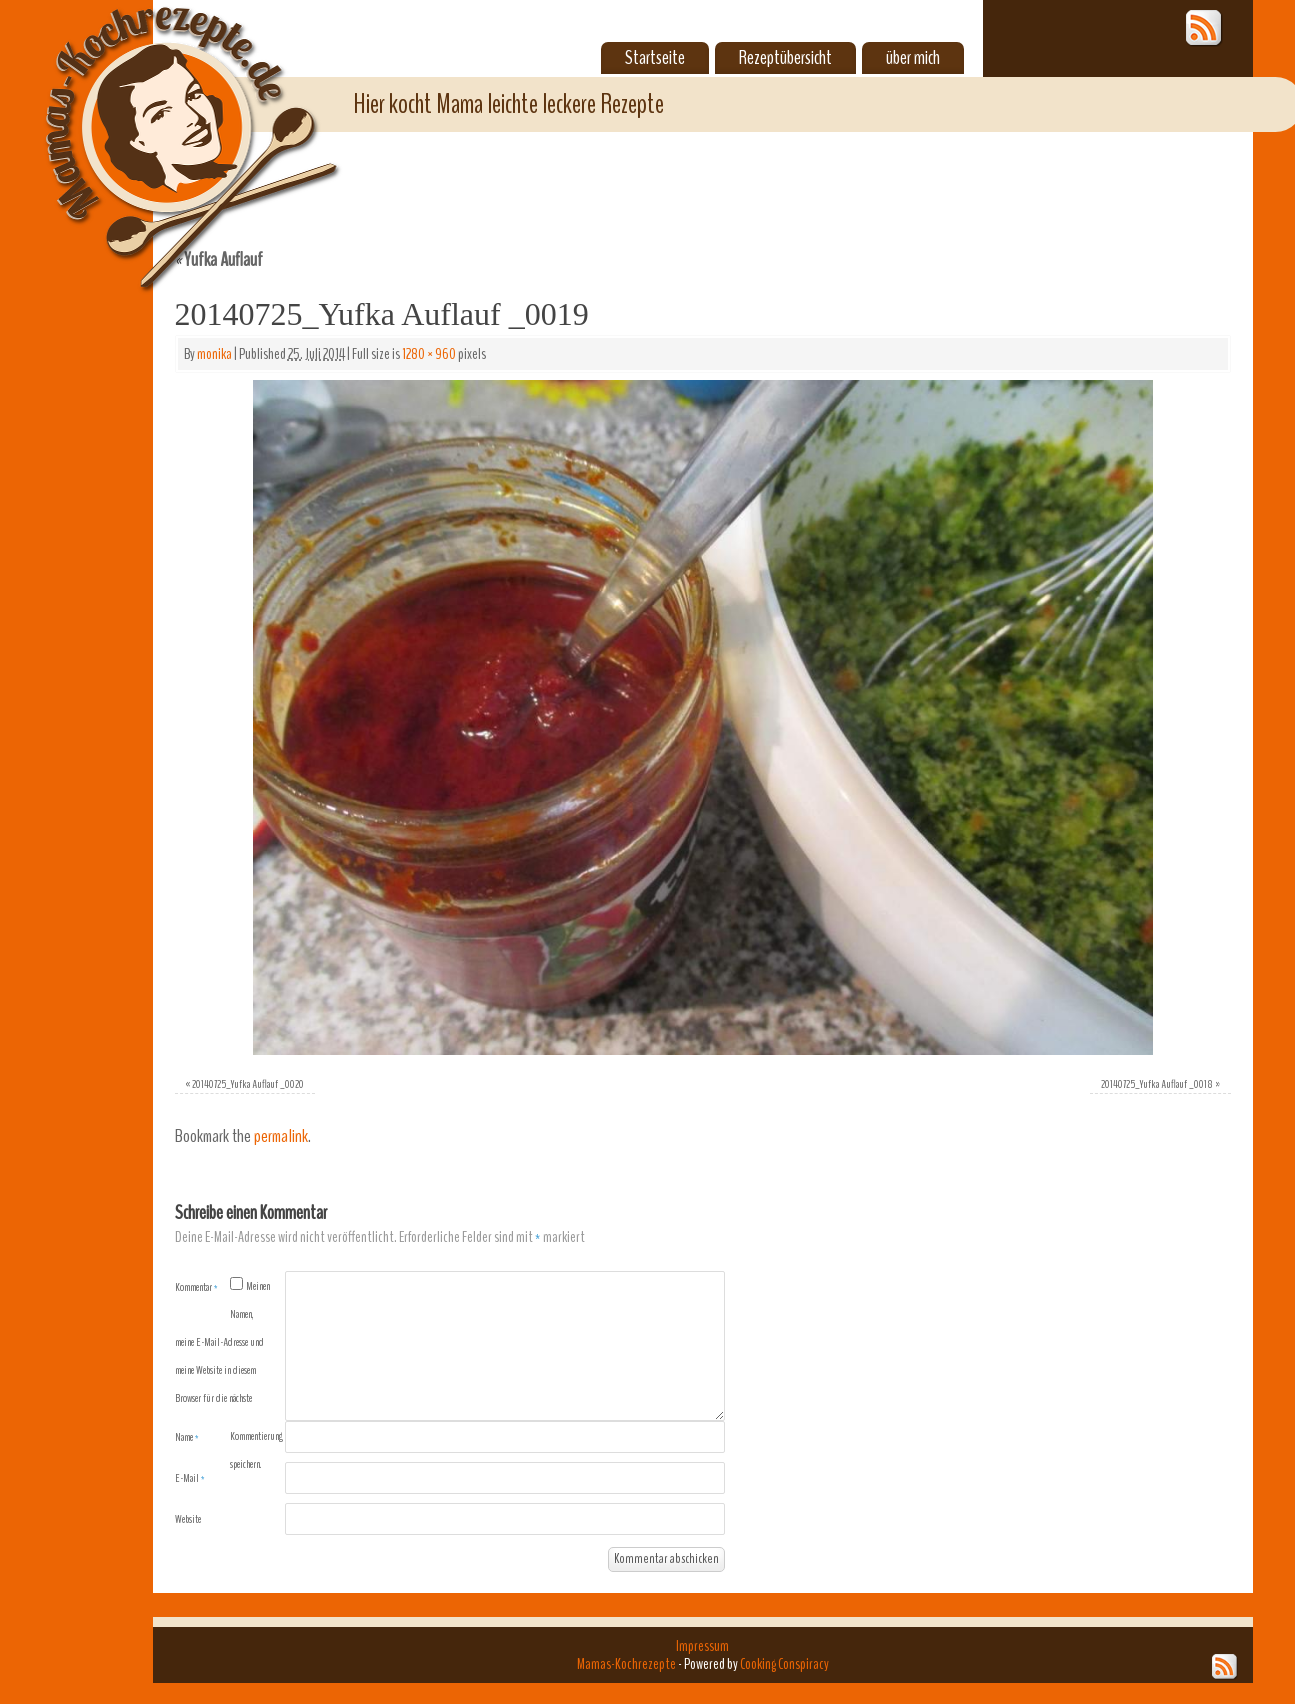 The height and width of the screenshot is (1704, 1295). Describe the element at coordinates (785, 58) in the screenshot. I see `Rezeptübersicht` at that location.